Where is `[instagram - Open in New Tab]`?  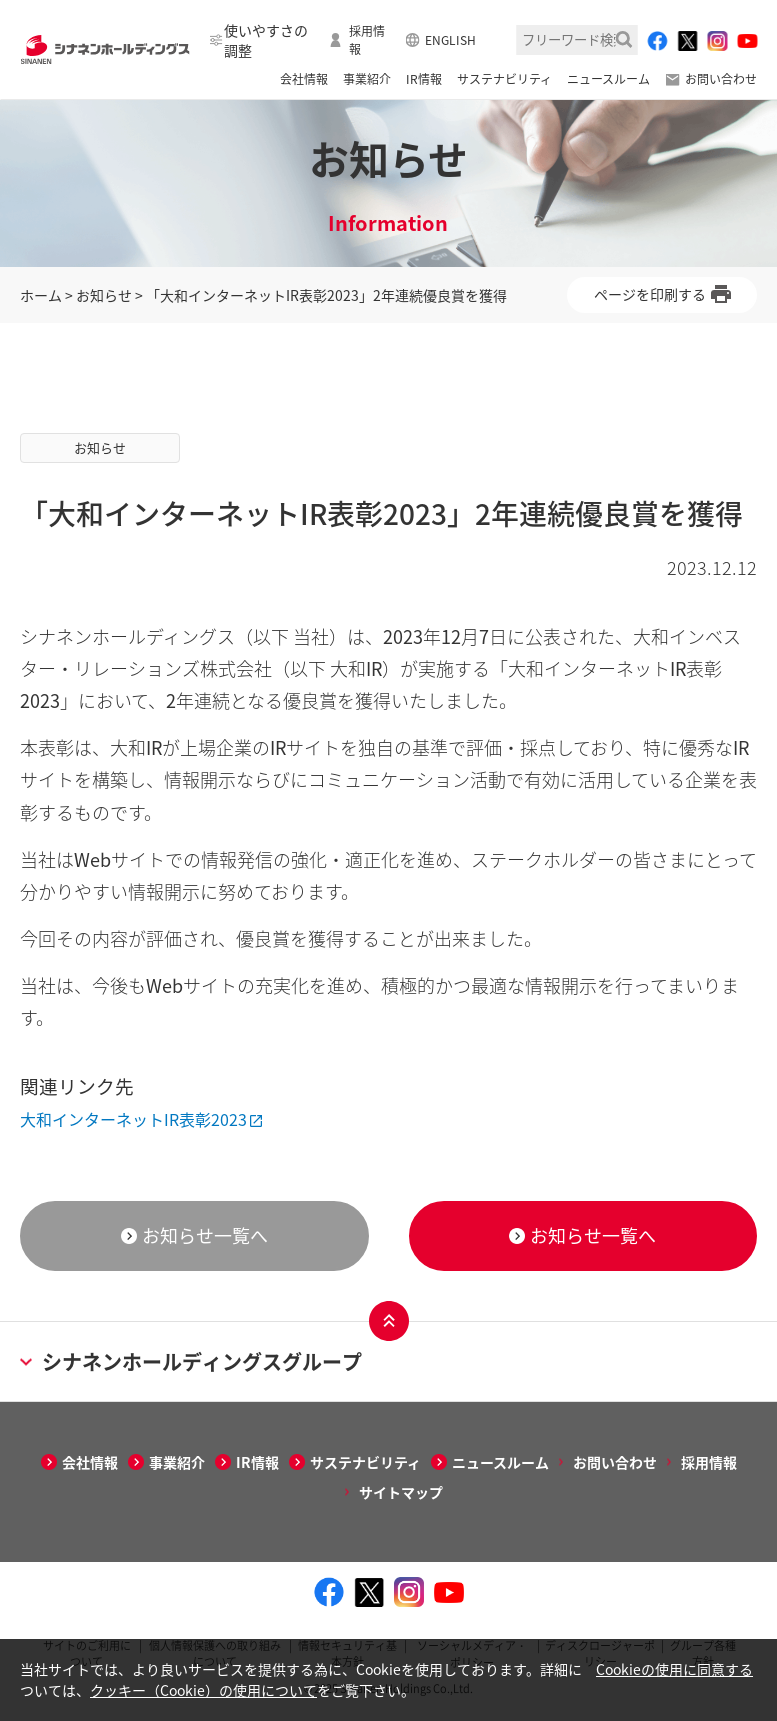 [instagram - Open in New Tab] is located at coordinates (717, 41).